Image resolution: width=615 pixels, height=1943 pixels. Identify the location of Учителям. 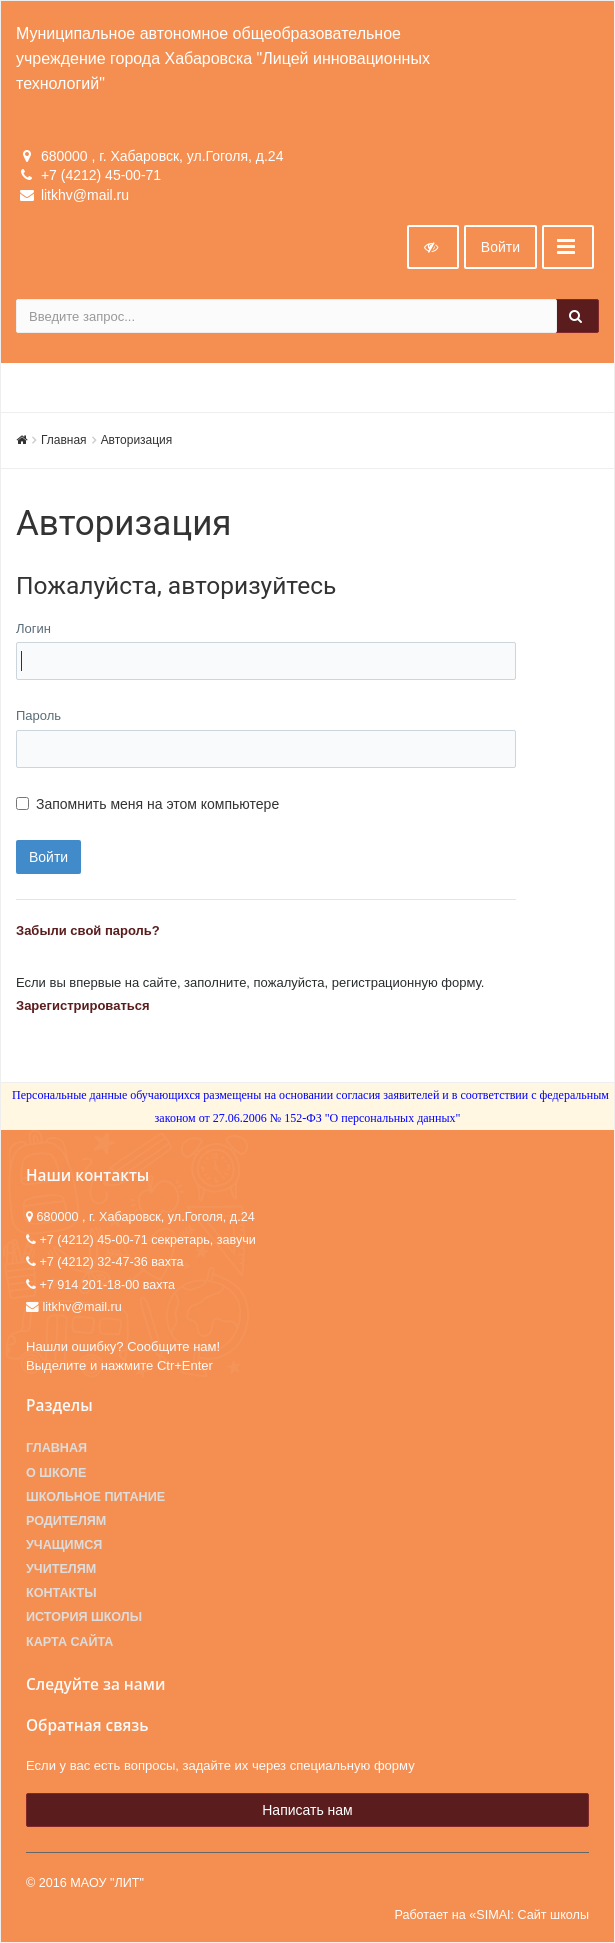
(61, 1569).